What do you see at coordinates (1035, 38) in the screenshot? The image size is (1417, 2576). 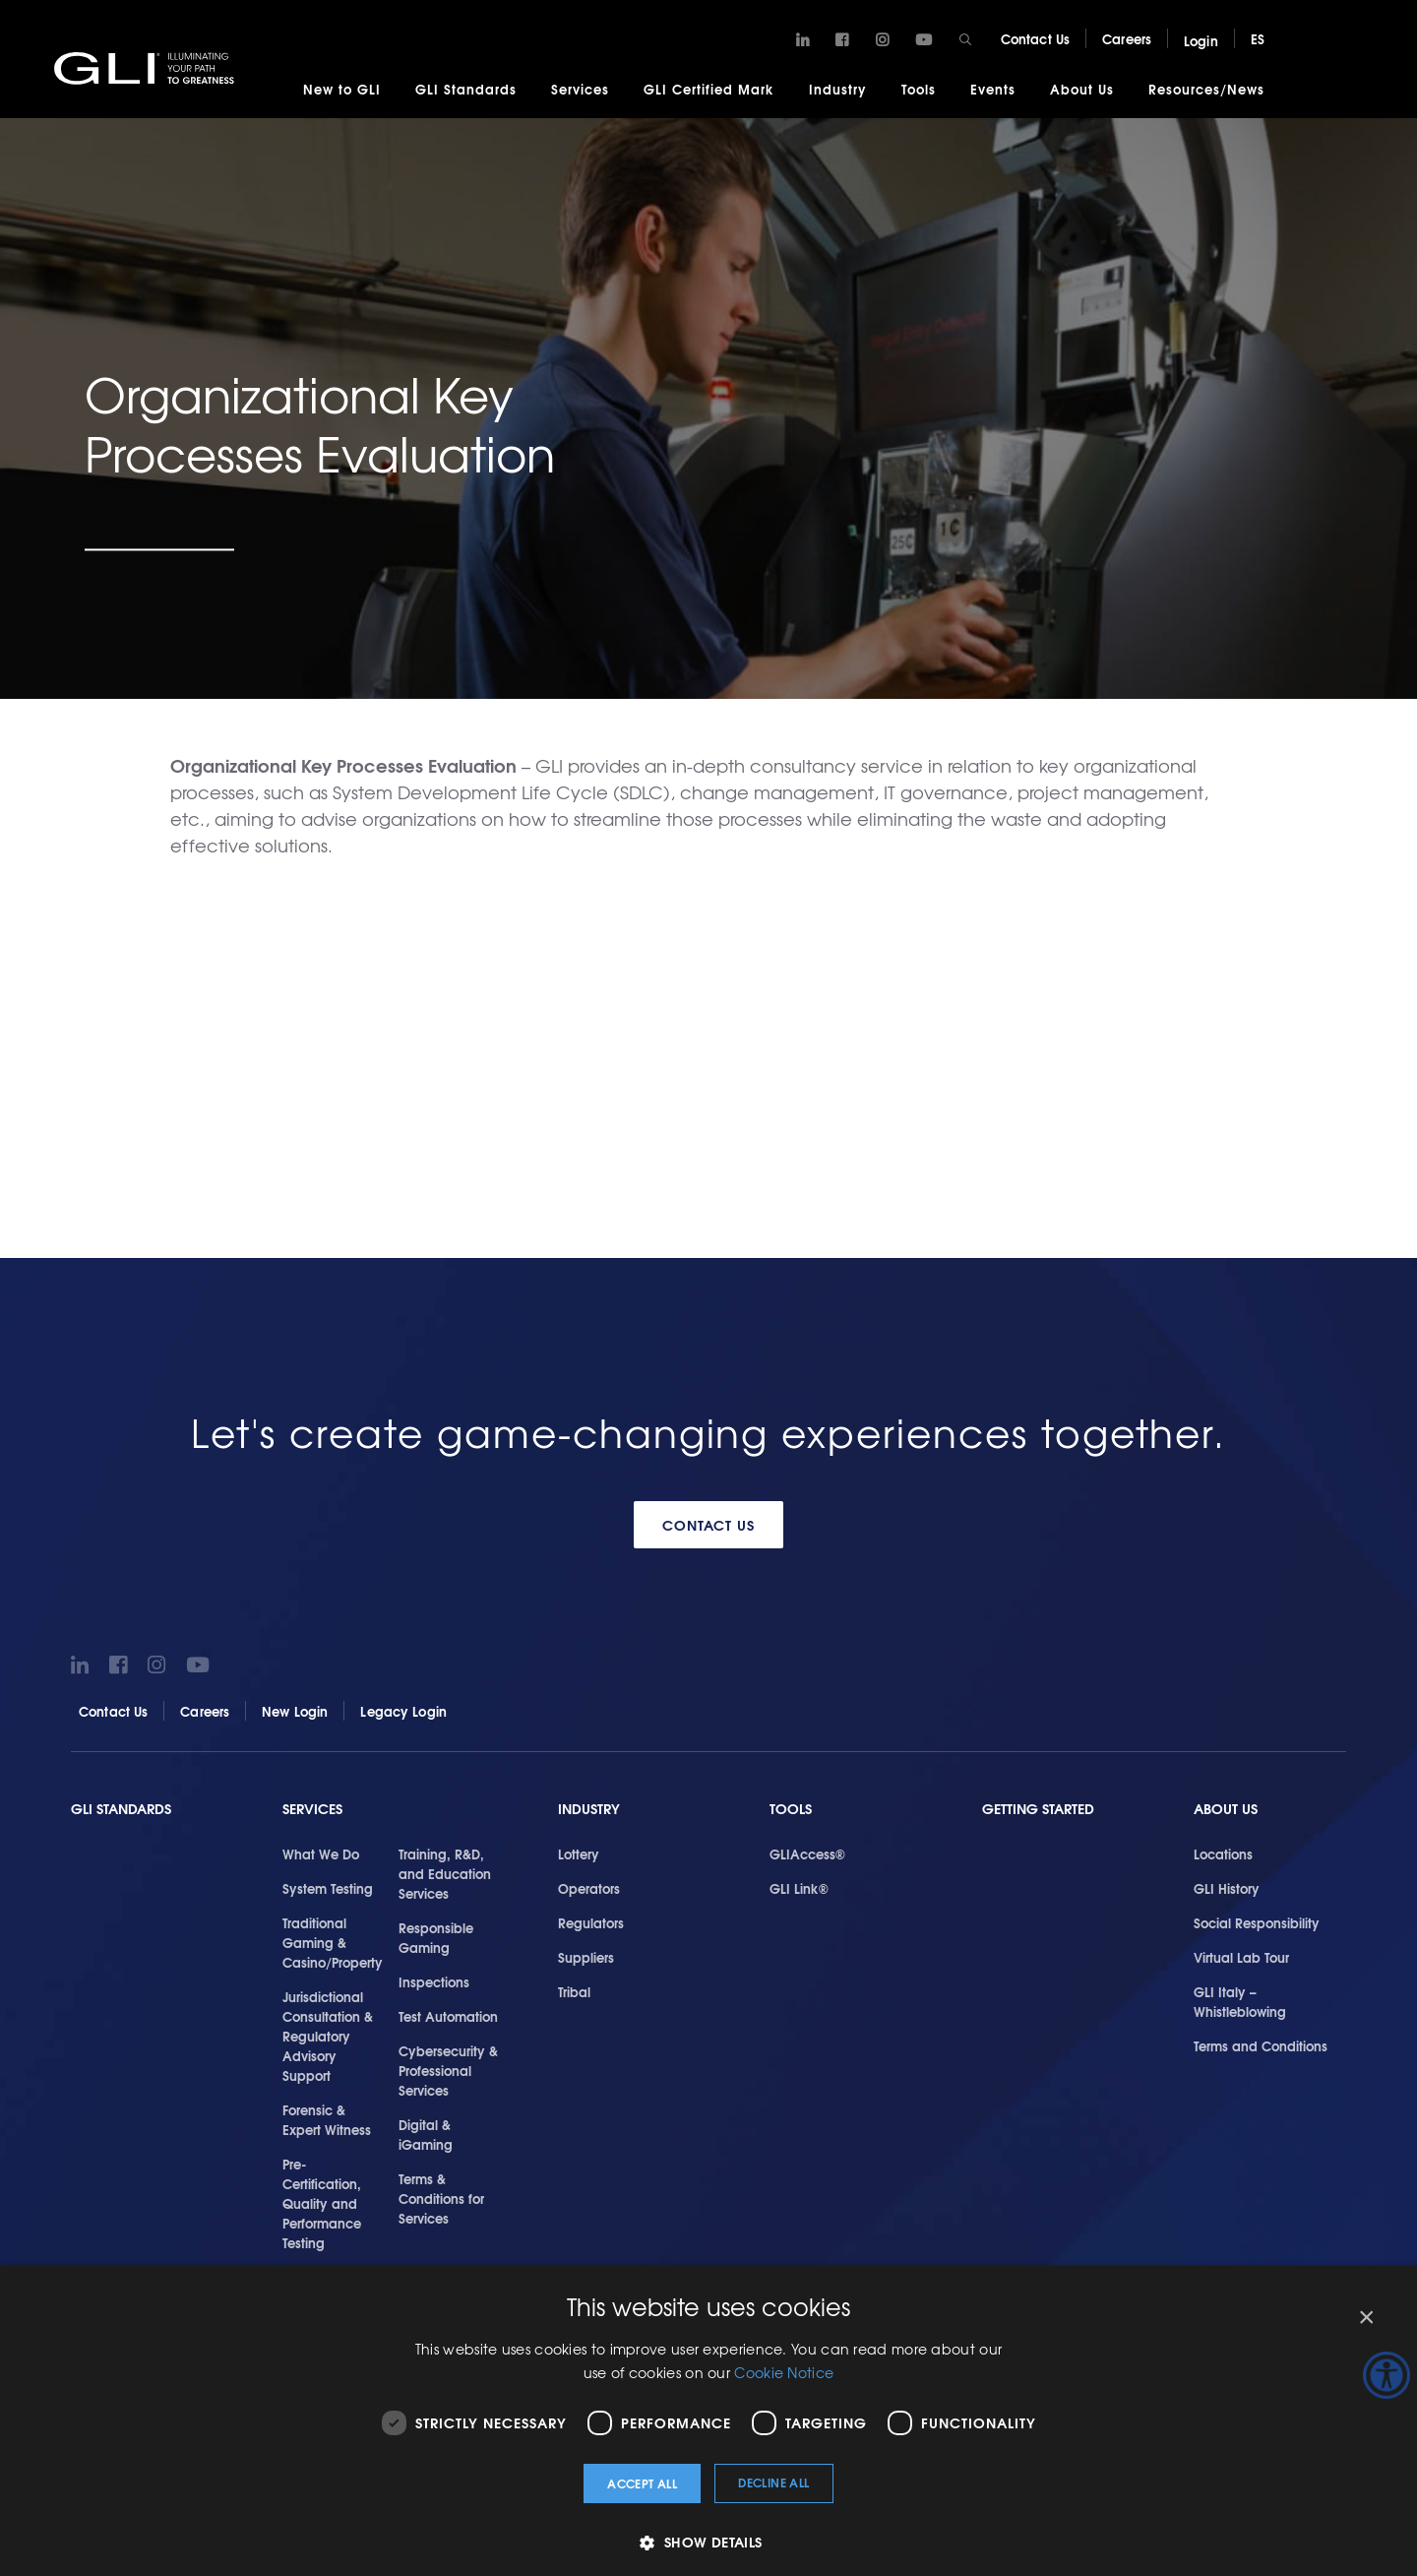 I see `Contact Us` at bounding box center [1035, 38].